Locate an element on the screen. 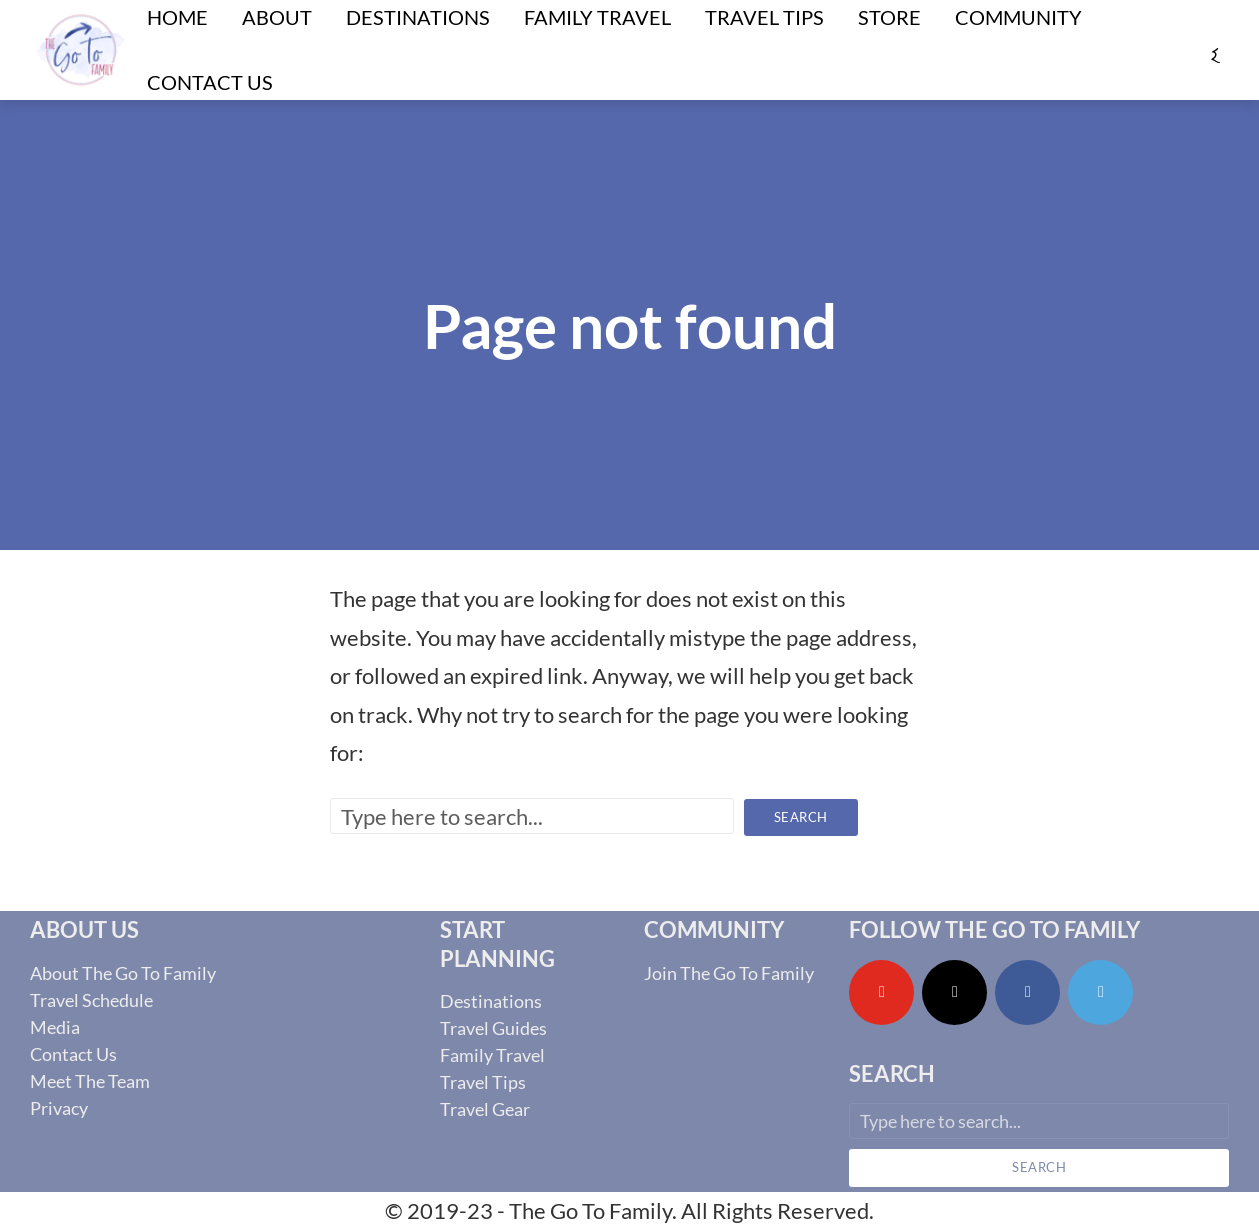  Media is located at coordinates (55, 1027).